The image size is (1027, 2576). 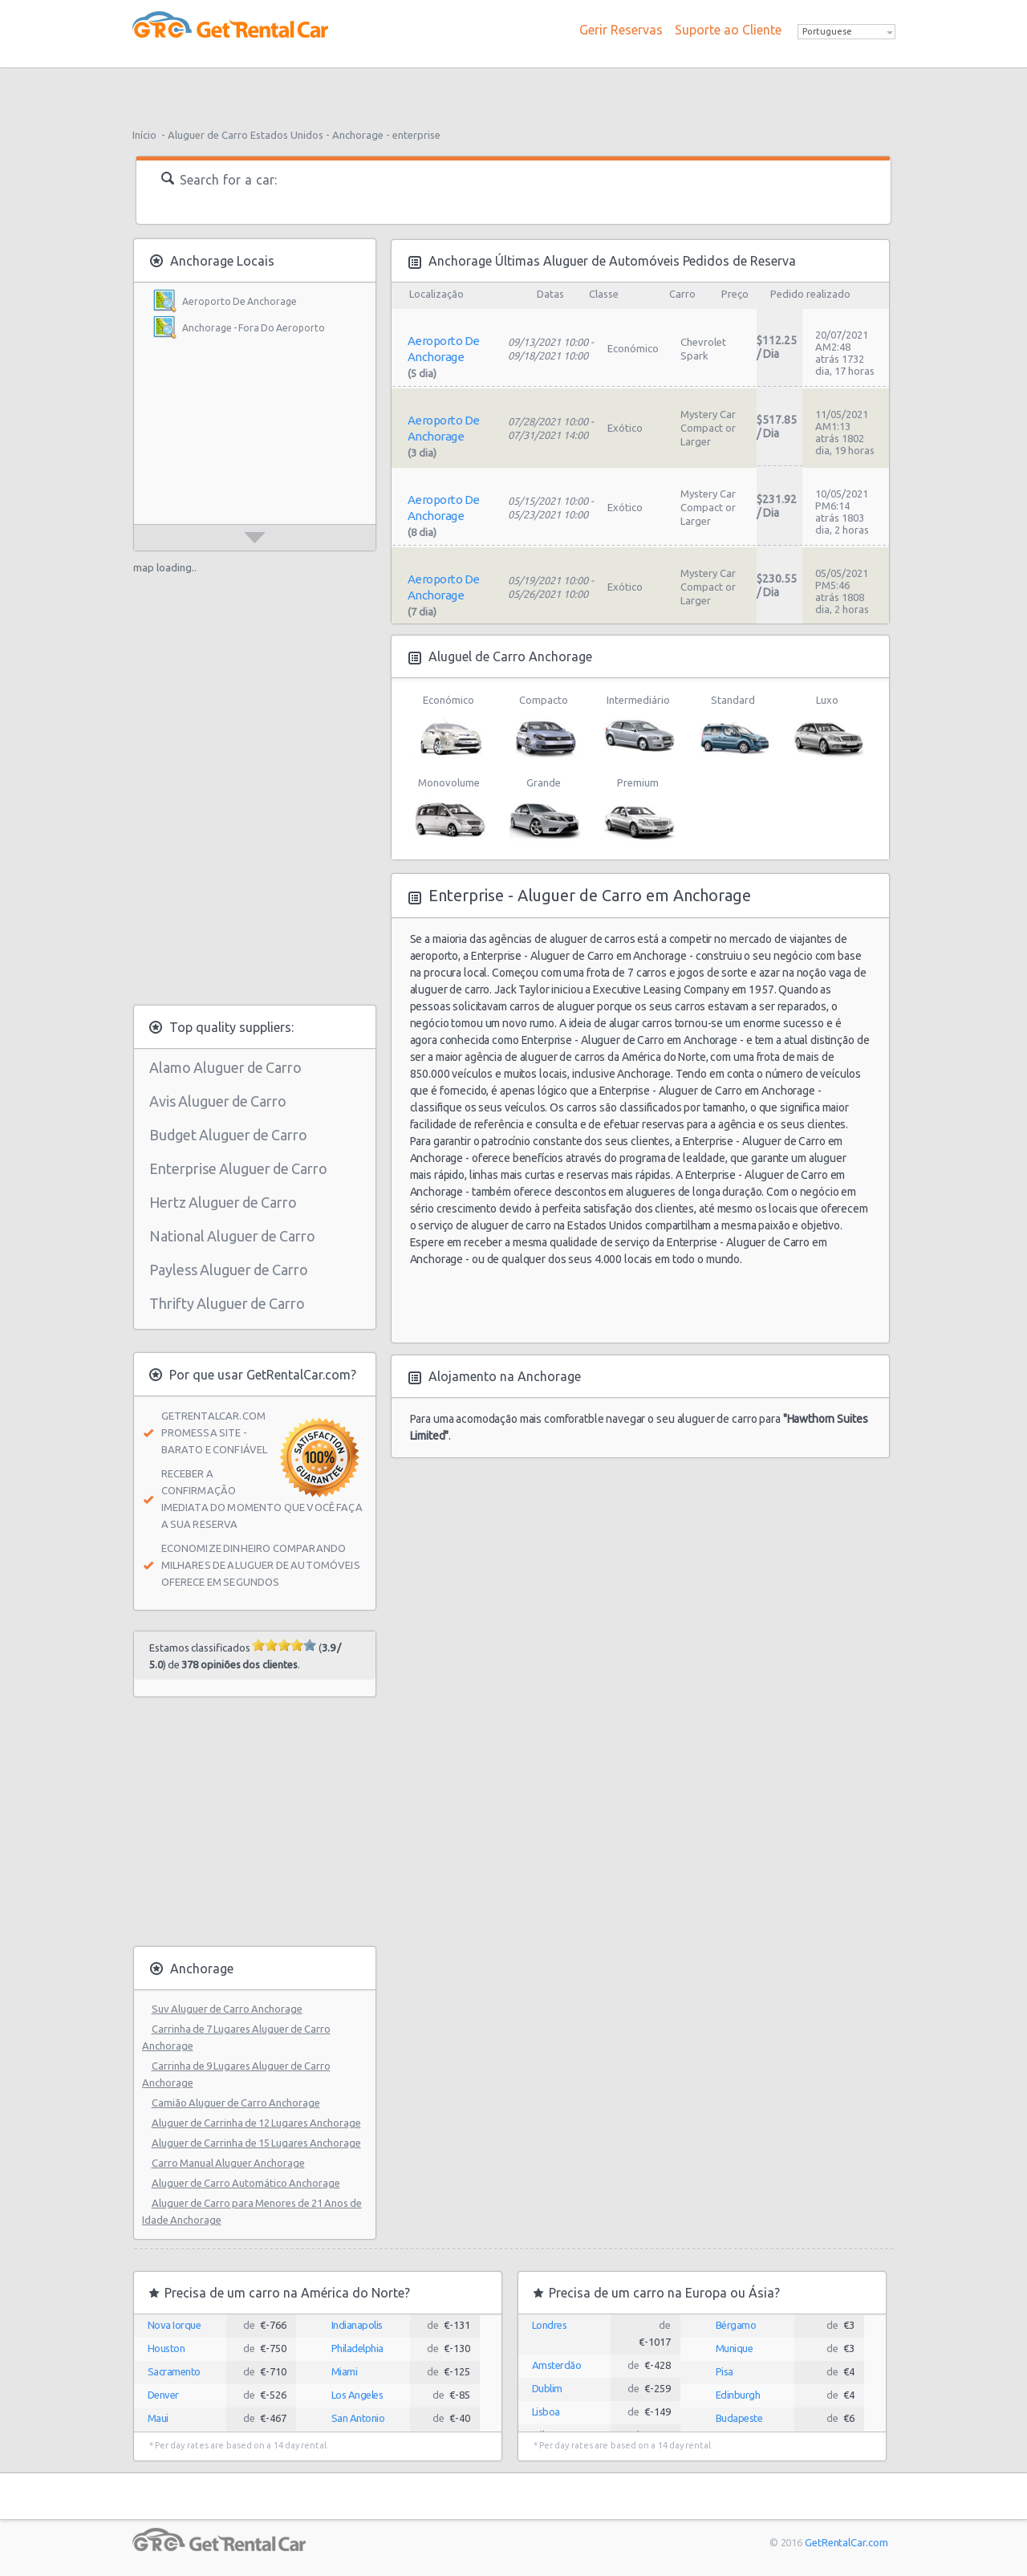 What do you see at coordinates (846, 2542) in the screenshot?
I see `GetRentalCar.com` at bounding box center [846, 2542].